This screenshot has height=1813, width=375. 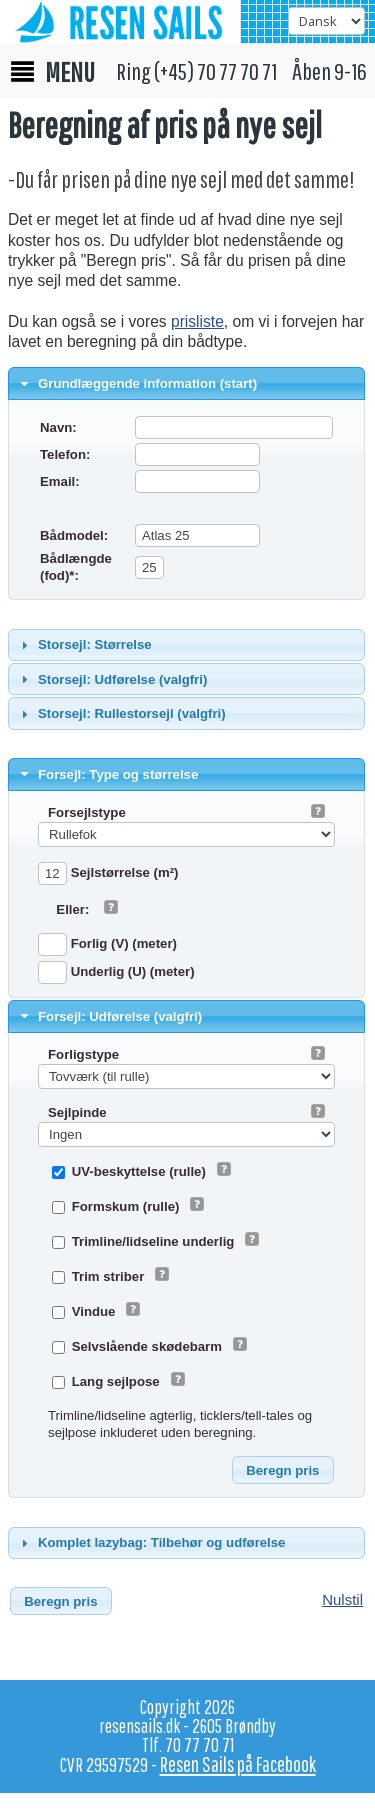 What do you see at coordinates (238, 1764) in the screenshot?
I see `Resen Sails på Facebook` at bounding box center [238, 1764].